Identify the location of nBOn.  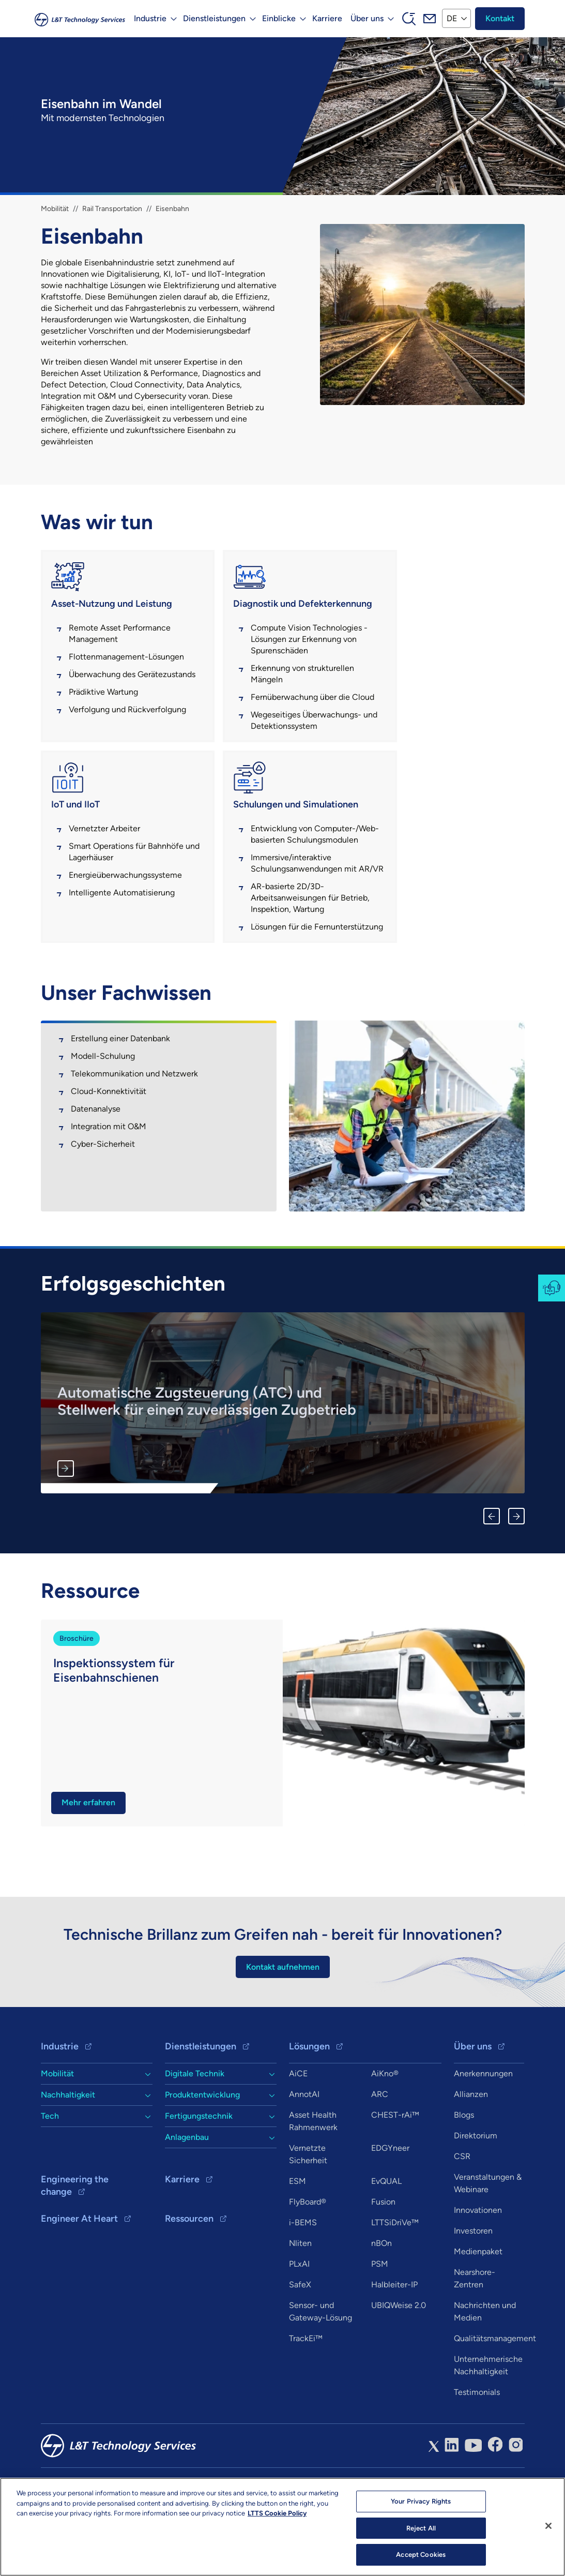
(381, 2302).